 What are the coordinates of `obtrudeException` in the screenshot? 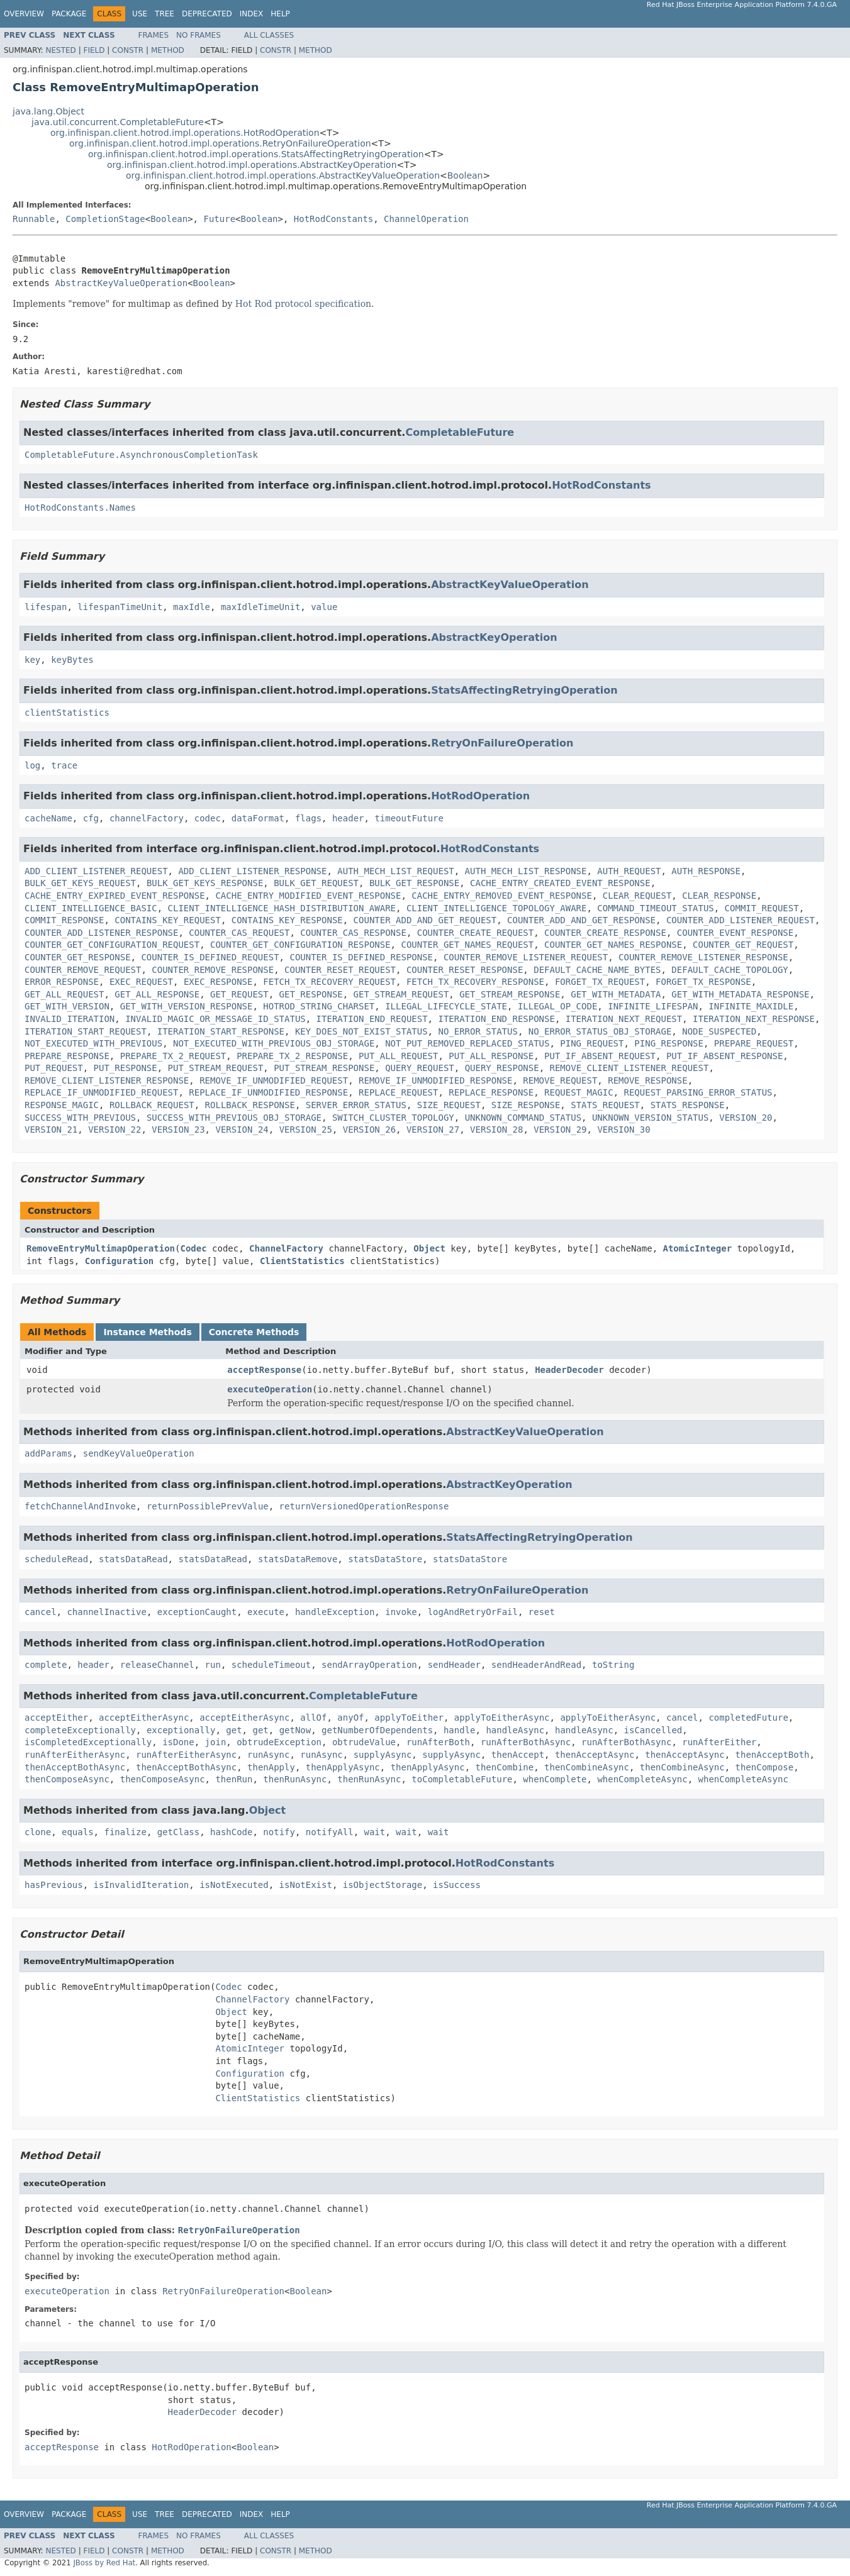 It's located at (279, 1742).